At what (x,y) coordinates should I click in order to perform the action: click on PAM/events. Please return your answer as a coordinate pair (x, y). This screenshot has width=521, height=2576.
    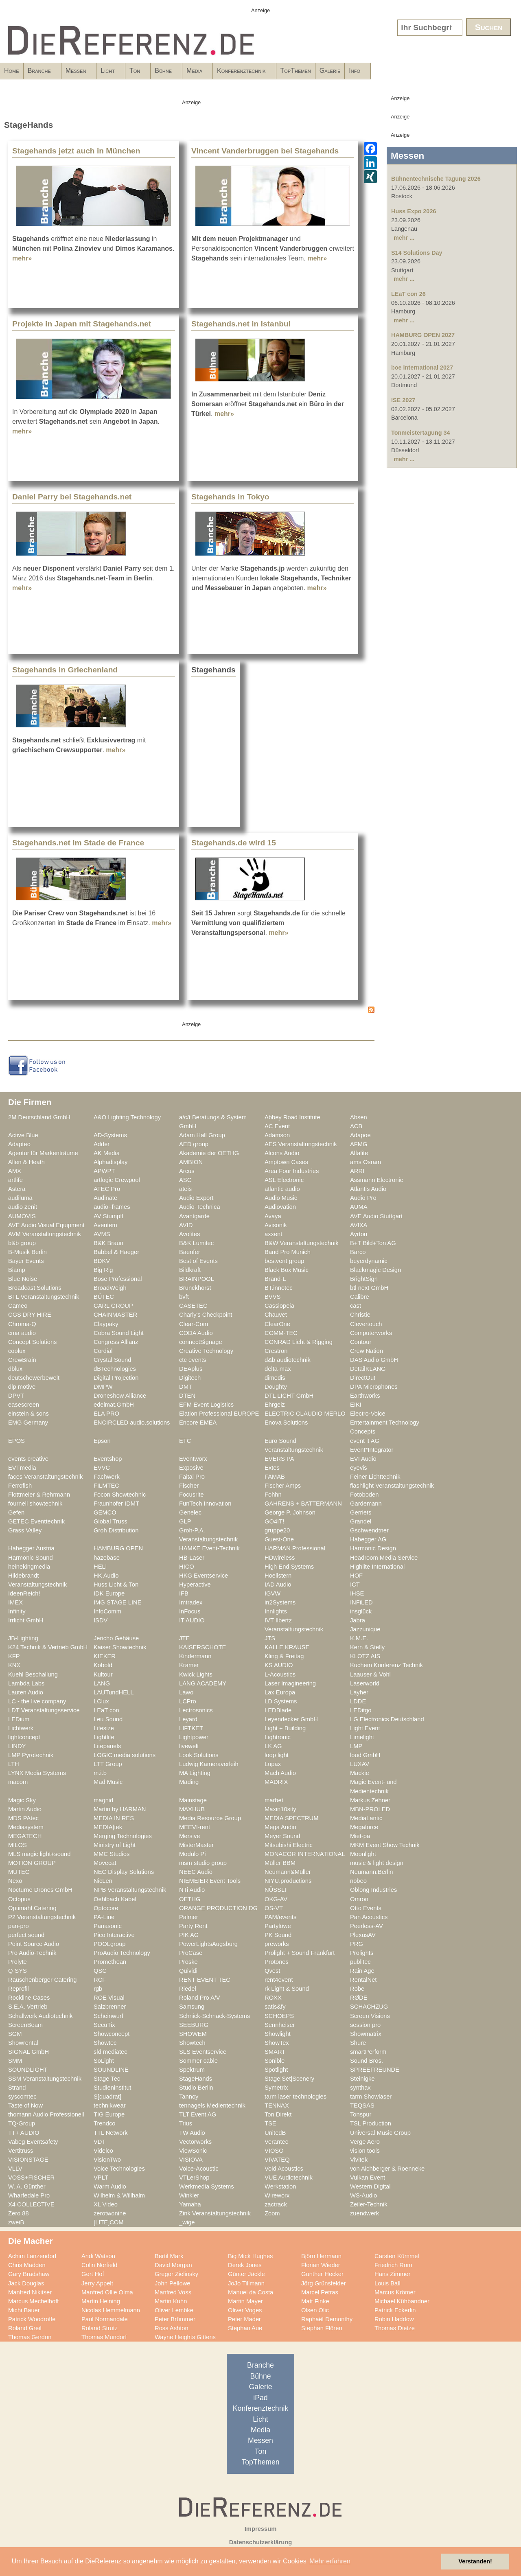
    Looking at the image, I should click on (280, 1917).